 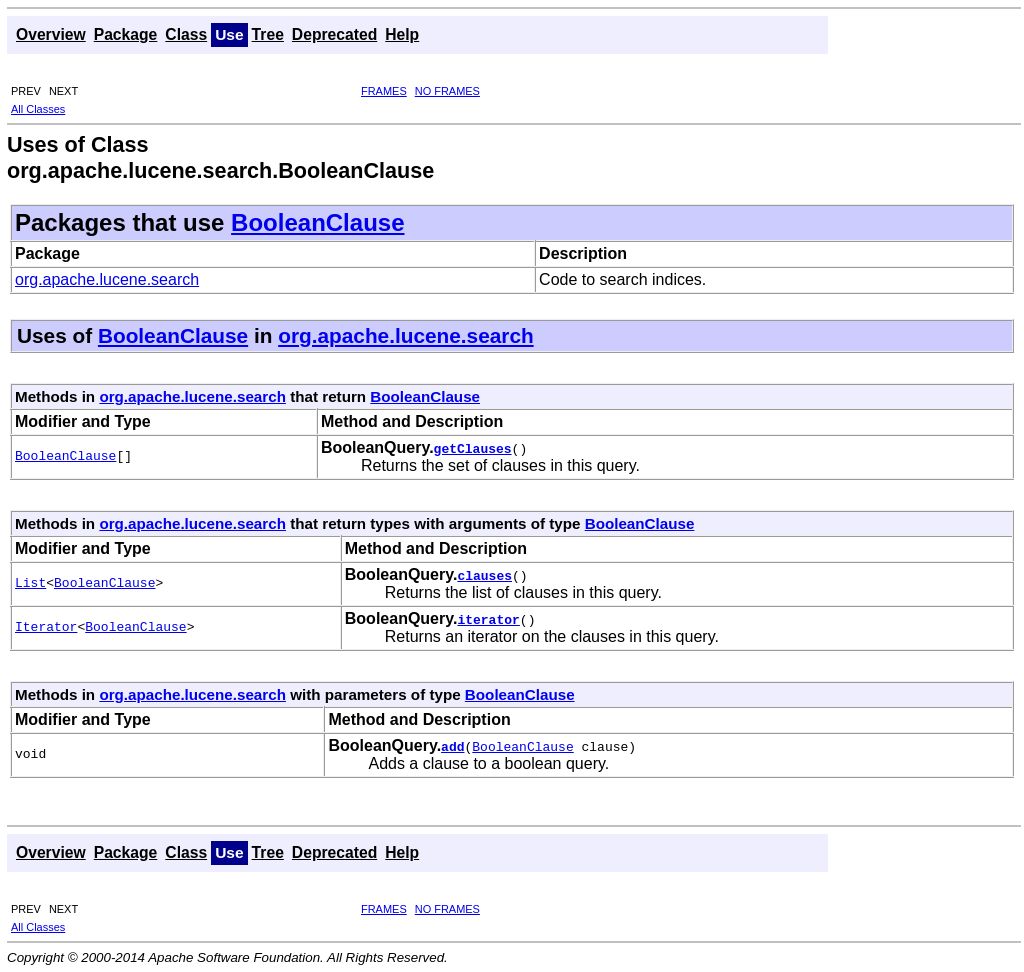 I want to click on clauses, so click(x=484, y=575).